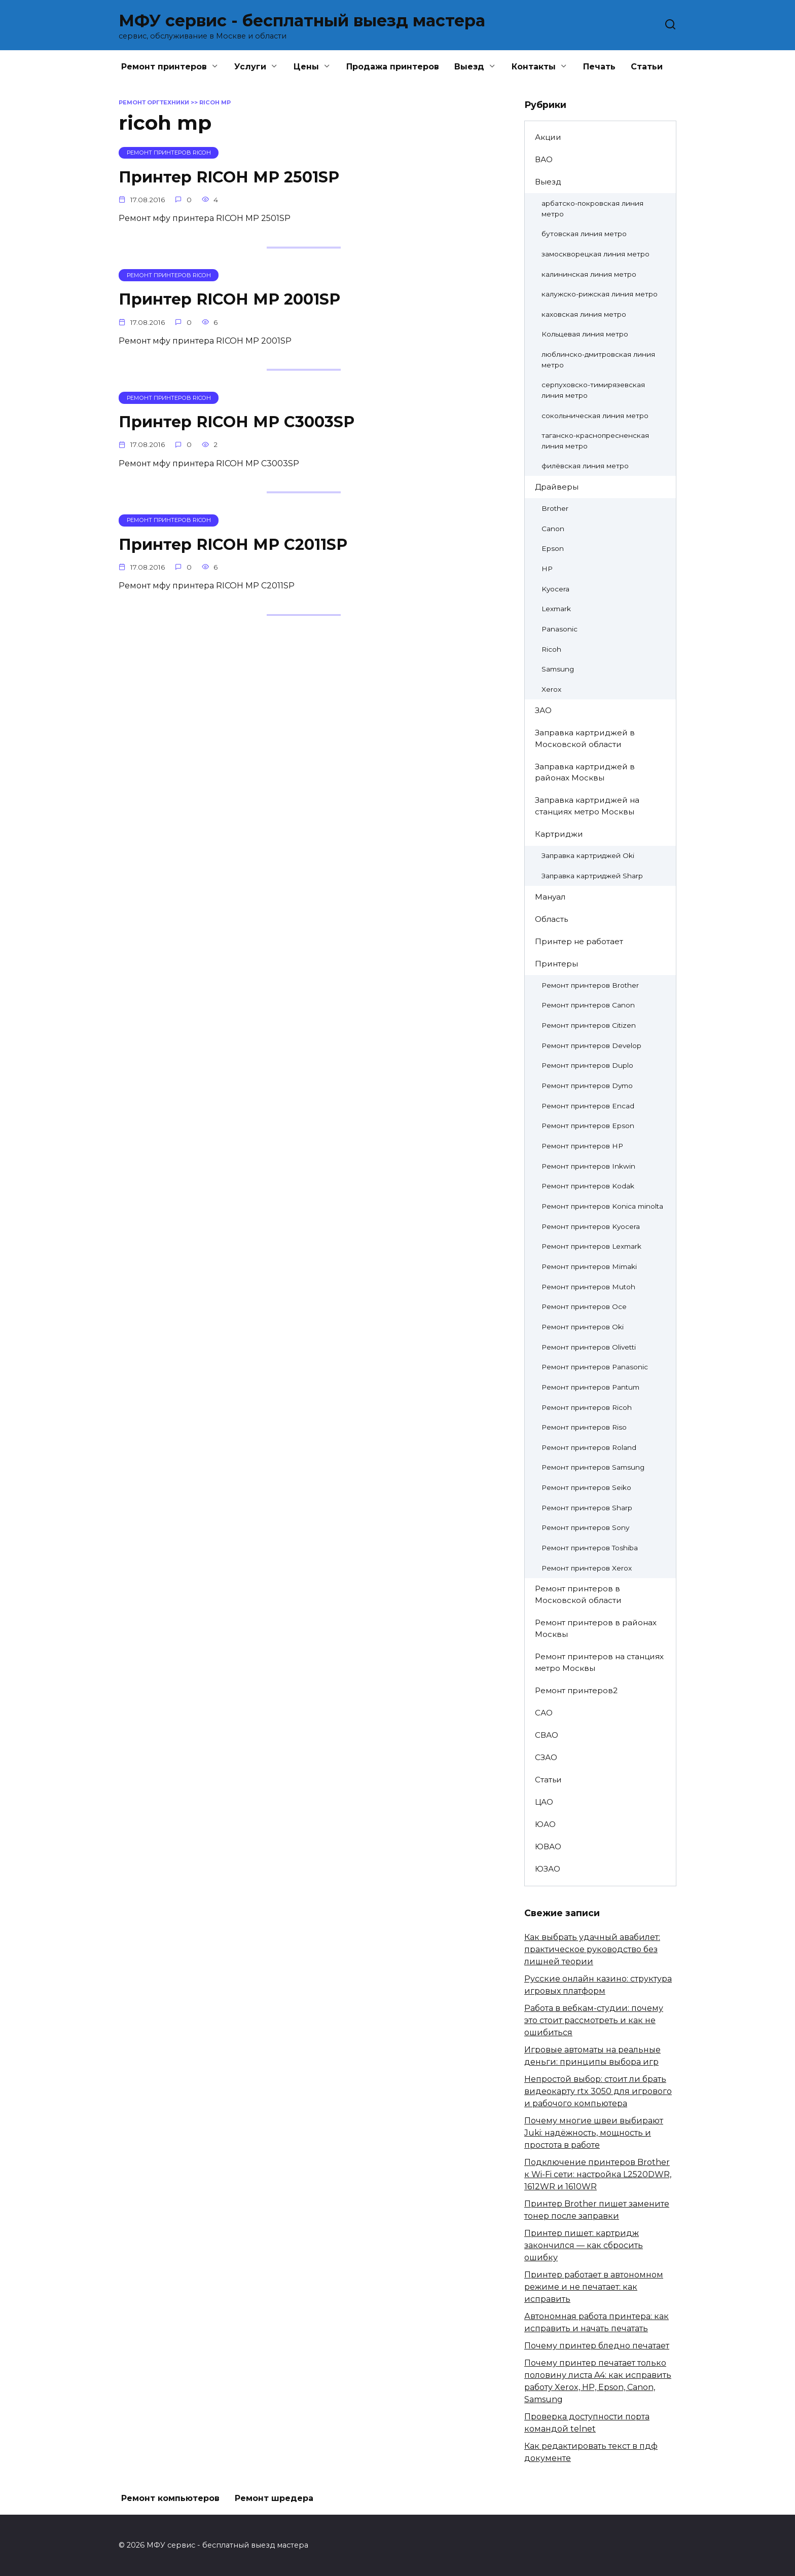 The image size is (795, 2576). What do you see at coordinates (546, 1757) in the screenshot?
I see `СЗАО` at bounding box center [546, 1757].